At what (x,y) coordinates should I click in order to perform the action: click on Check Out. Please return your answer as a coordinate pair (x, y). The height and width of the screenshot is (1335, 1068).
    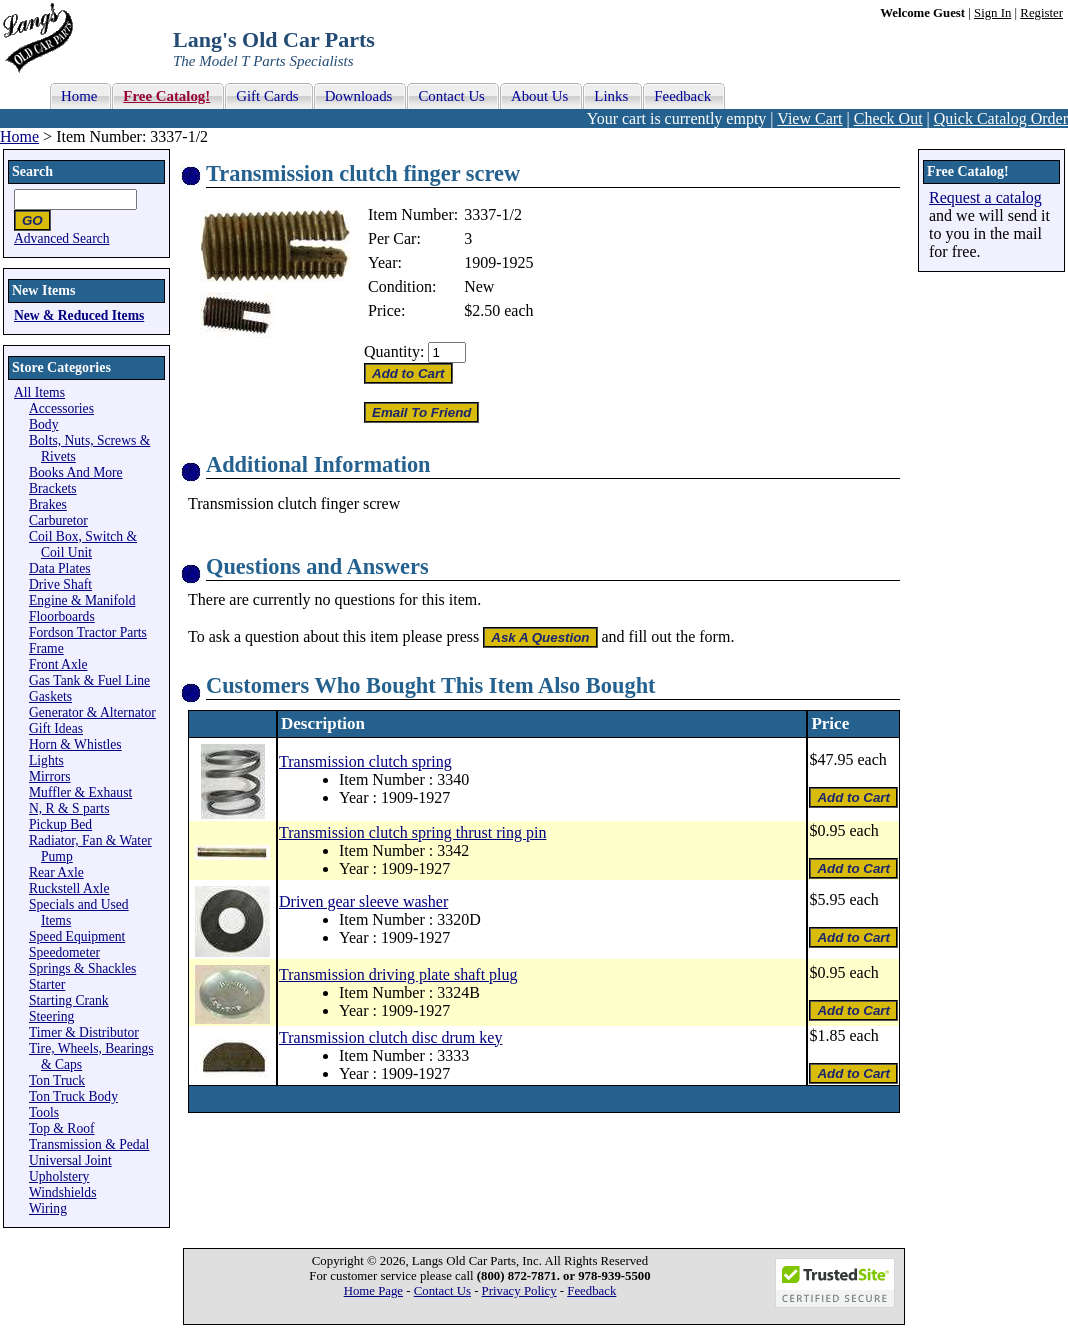
    Looking at the image, I should click on (888, 118).